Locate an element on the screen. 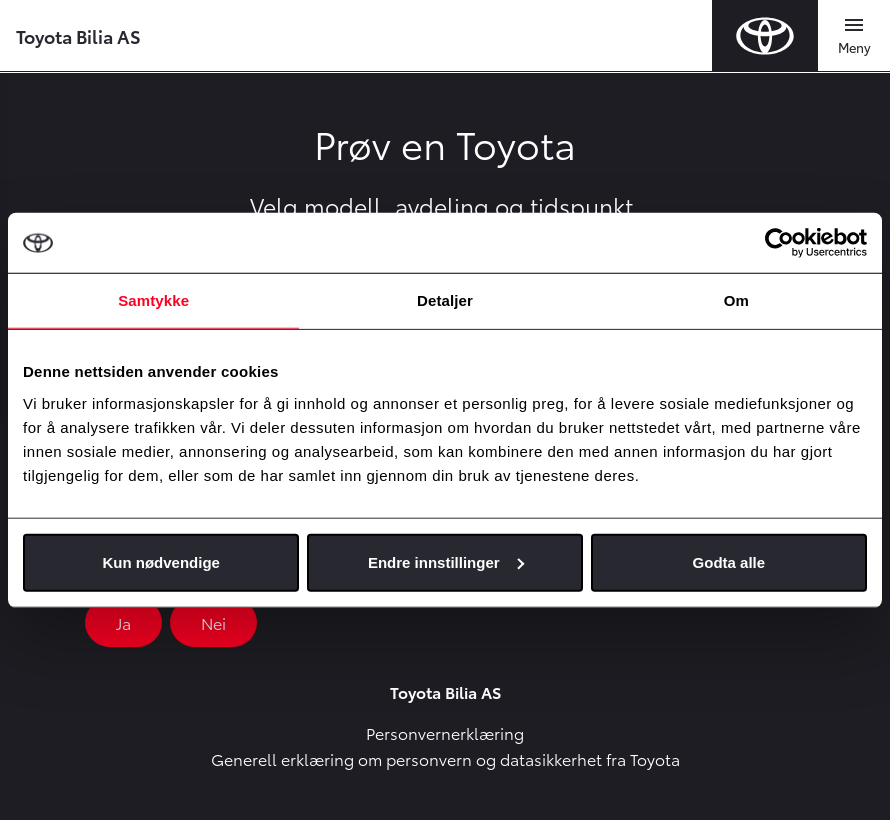  Samtykke [tab] is located at coordinates (153, 300).